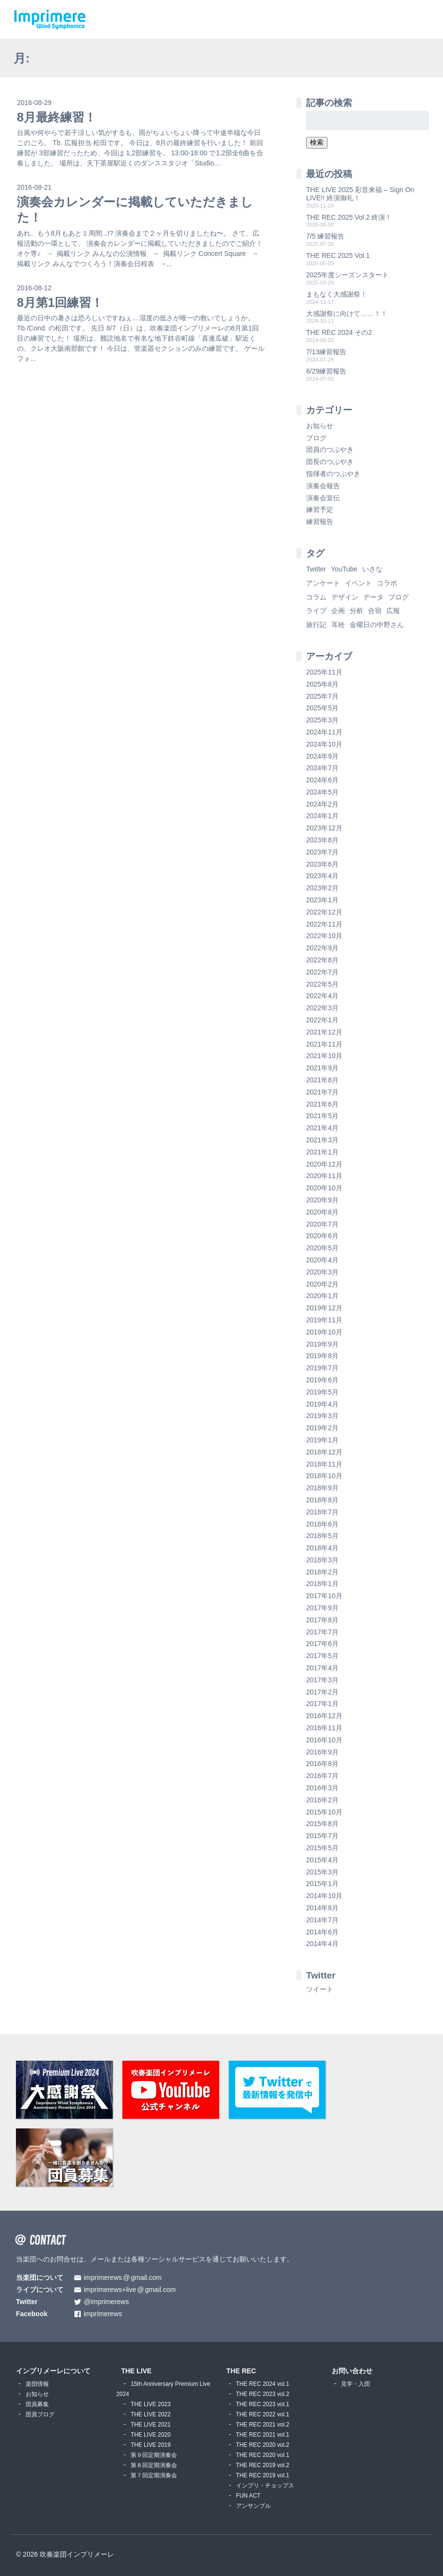 This screenshot has height=2576, width=443. What do you see at coordinates (151, 2424) in the screenshot?
I see `THE LIVE 2021` at bounding box center [151, 2424].